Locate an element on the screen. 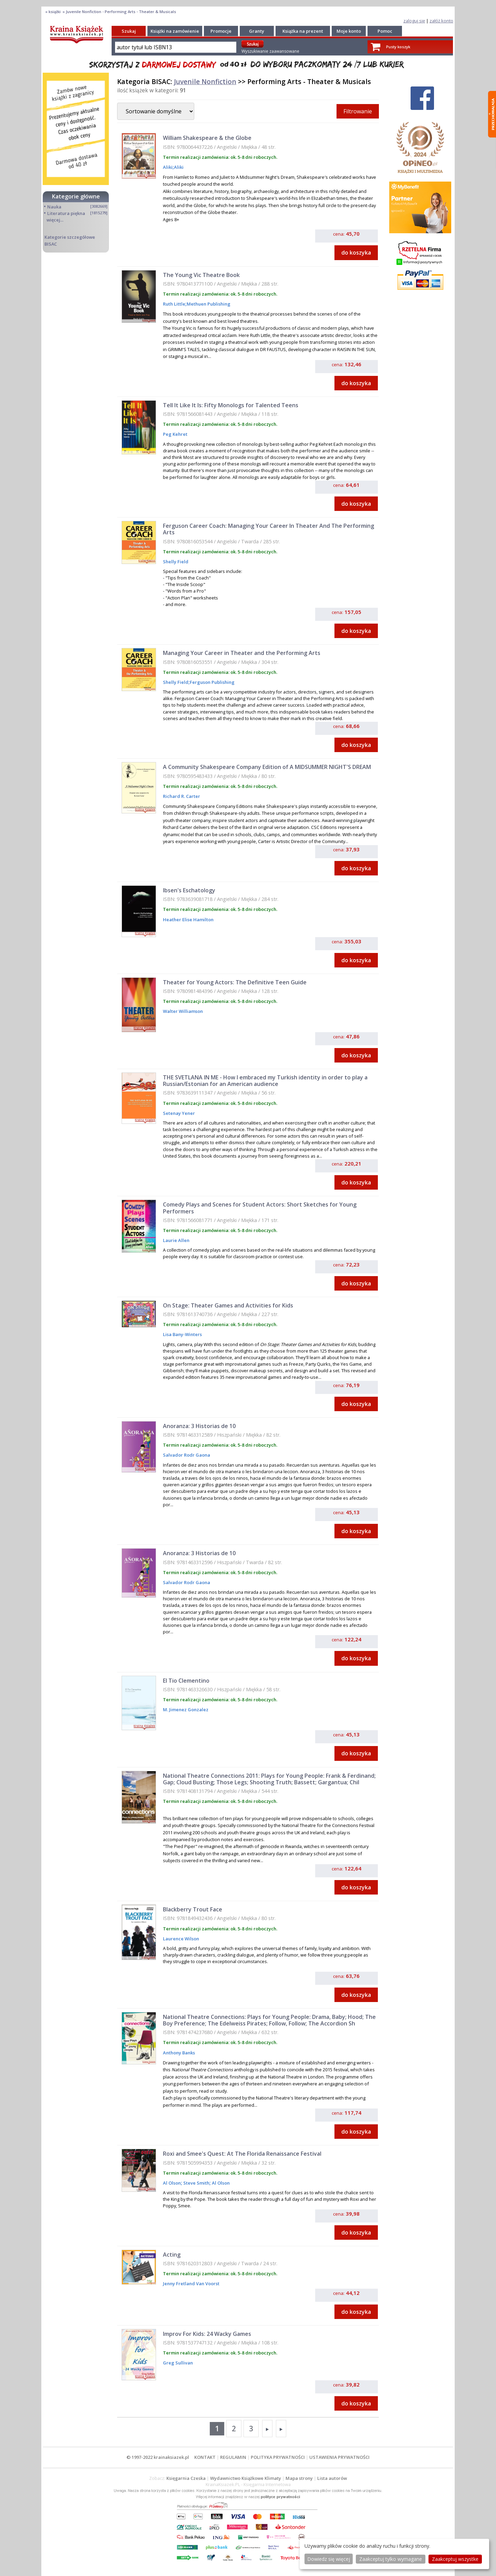 This screenshot has height=2576, width=496. William Shakespeare & the Globe is located at coordinates (207, 138).